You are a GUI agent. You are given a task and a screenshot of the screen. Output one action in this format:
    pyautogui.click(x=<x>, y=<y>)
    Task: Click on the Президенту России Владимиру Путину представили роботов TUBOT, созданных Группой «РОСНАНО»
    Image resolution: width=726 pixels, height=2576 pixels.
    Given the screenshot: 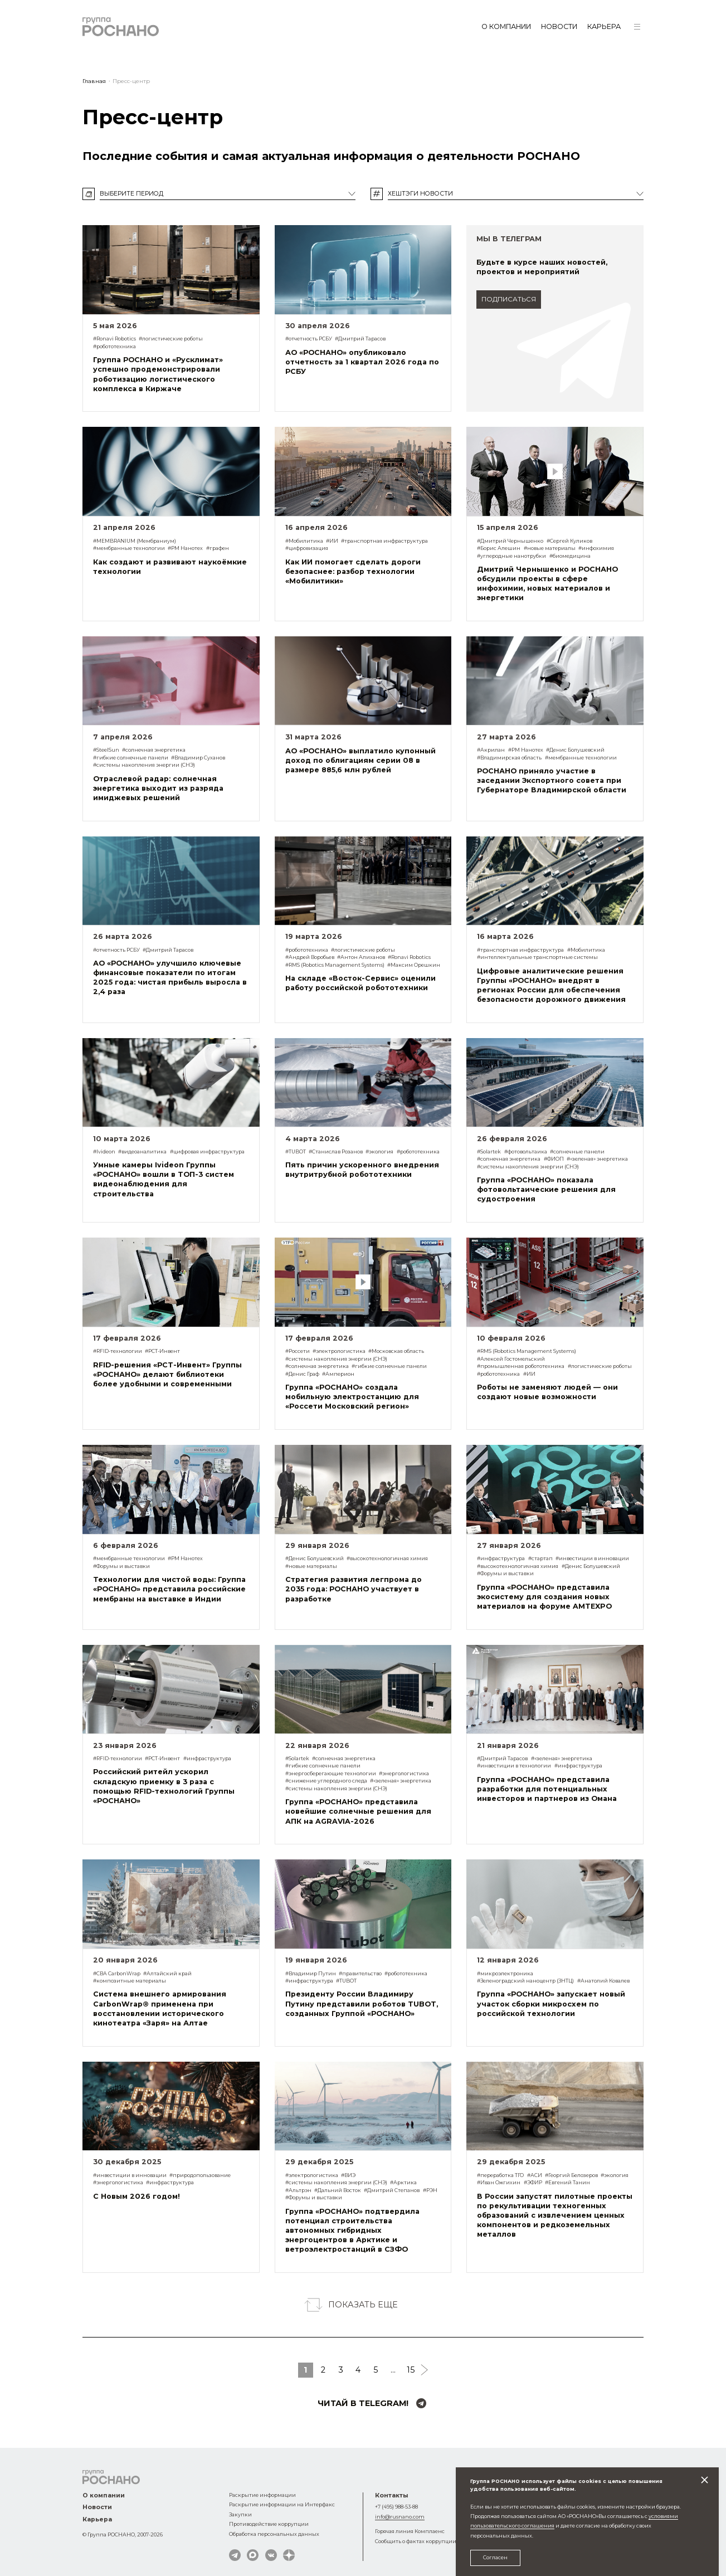 What is the action you would take?
    pyautogui.click(x=361, y=2003)
    